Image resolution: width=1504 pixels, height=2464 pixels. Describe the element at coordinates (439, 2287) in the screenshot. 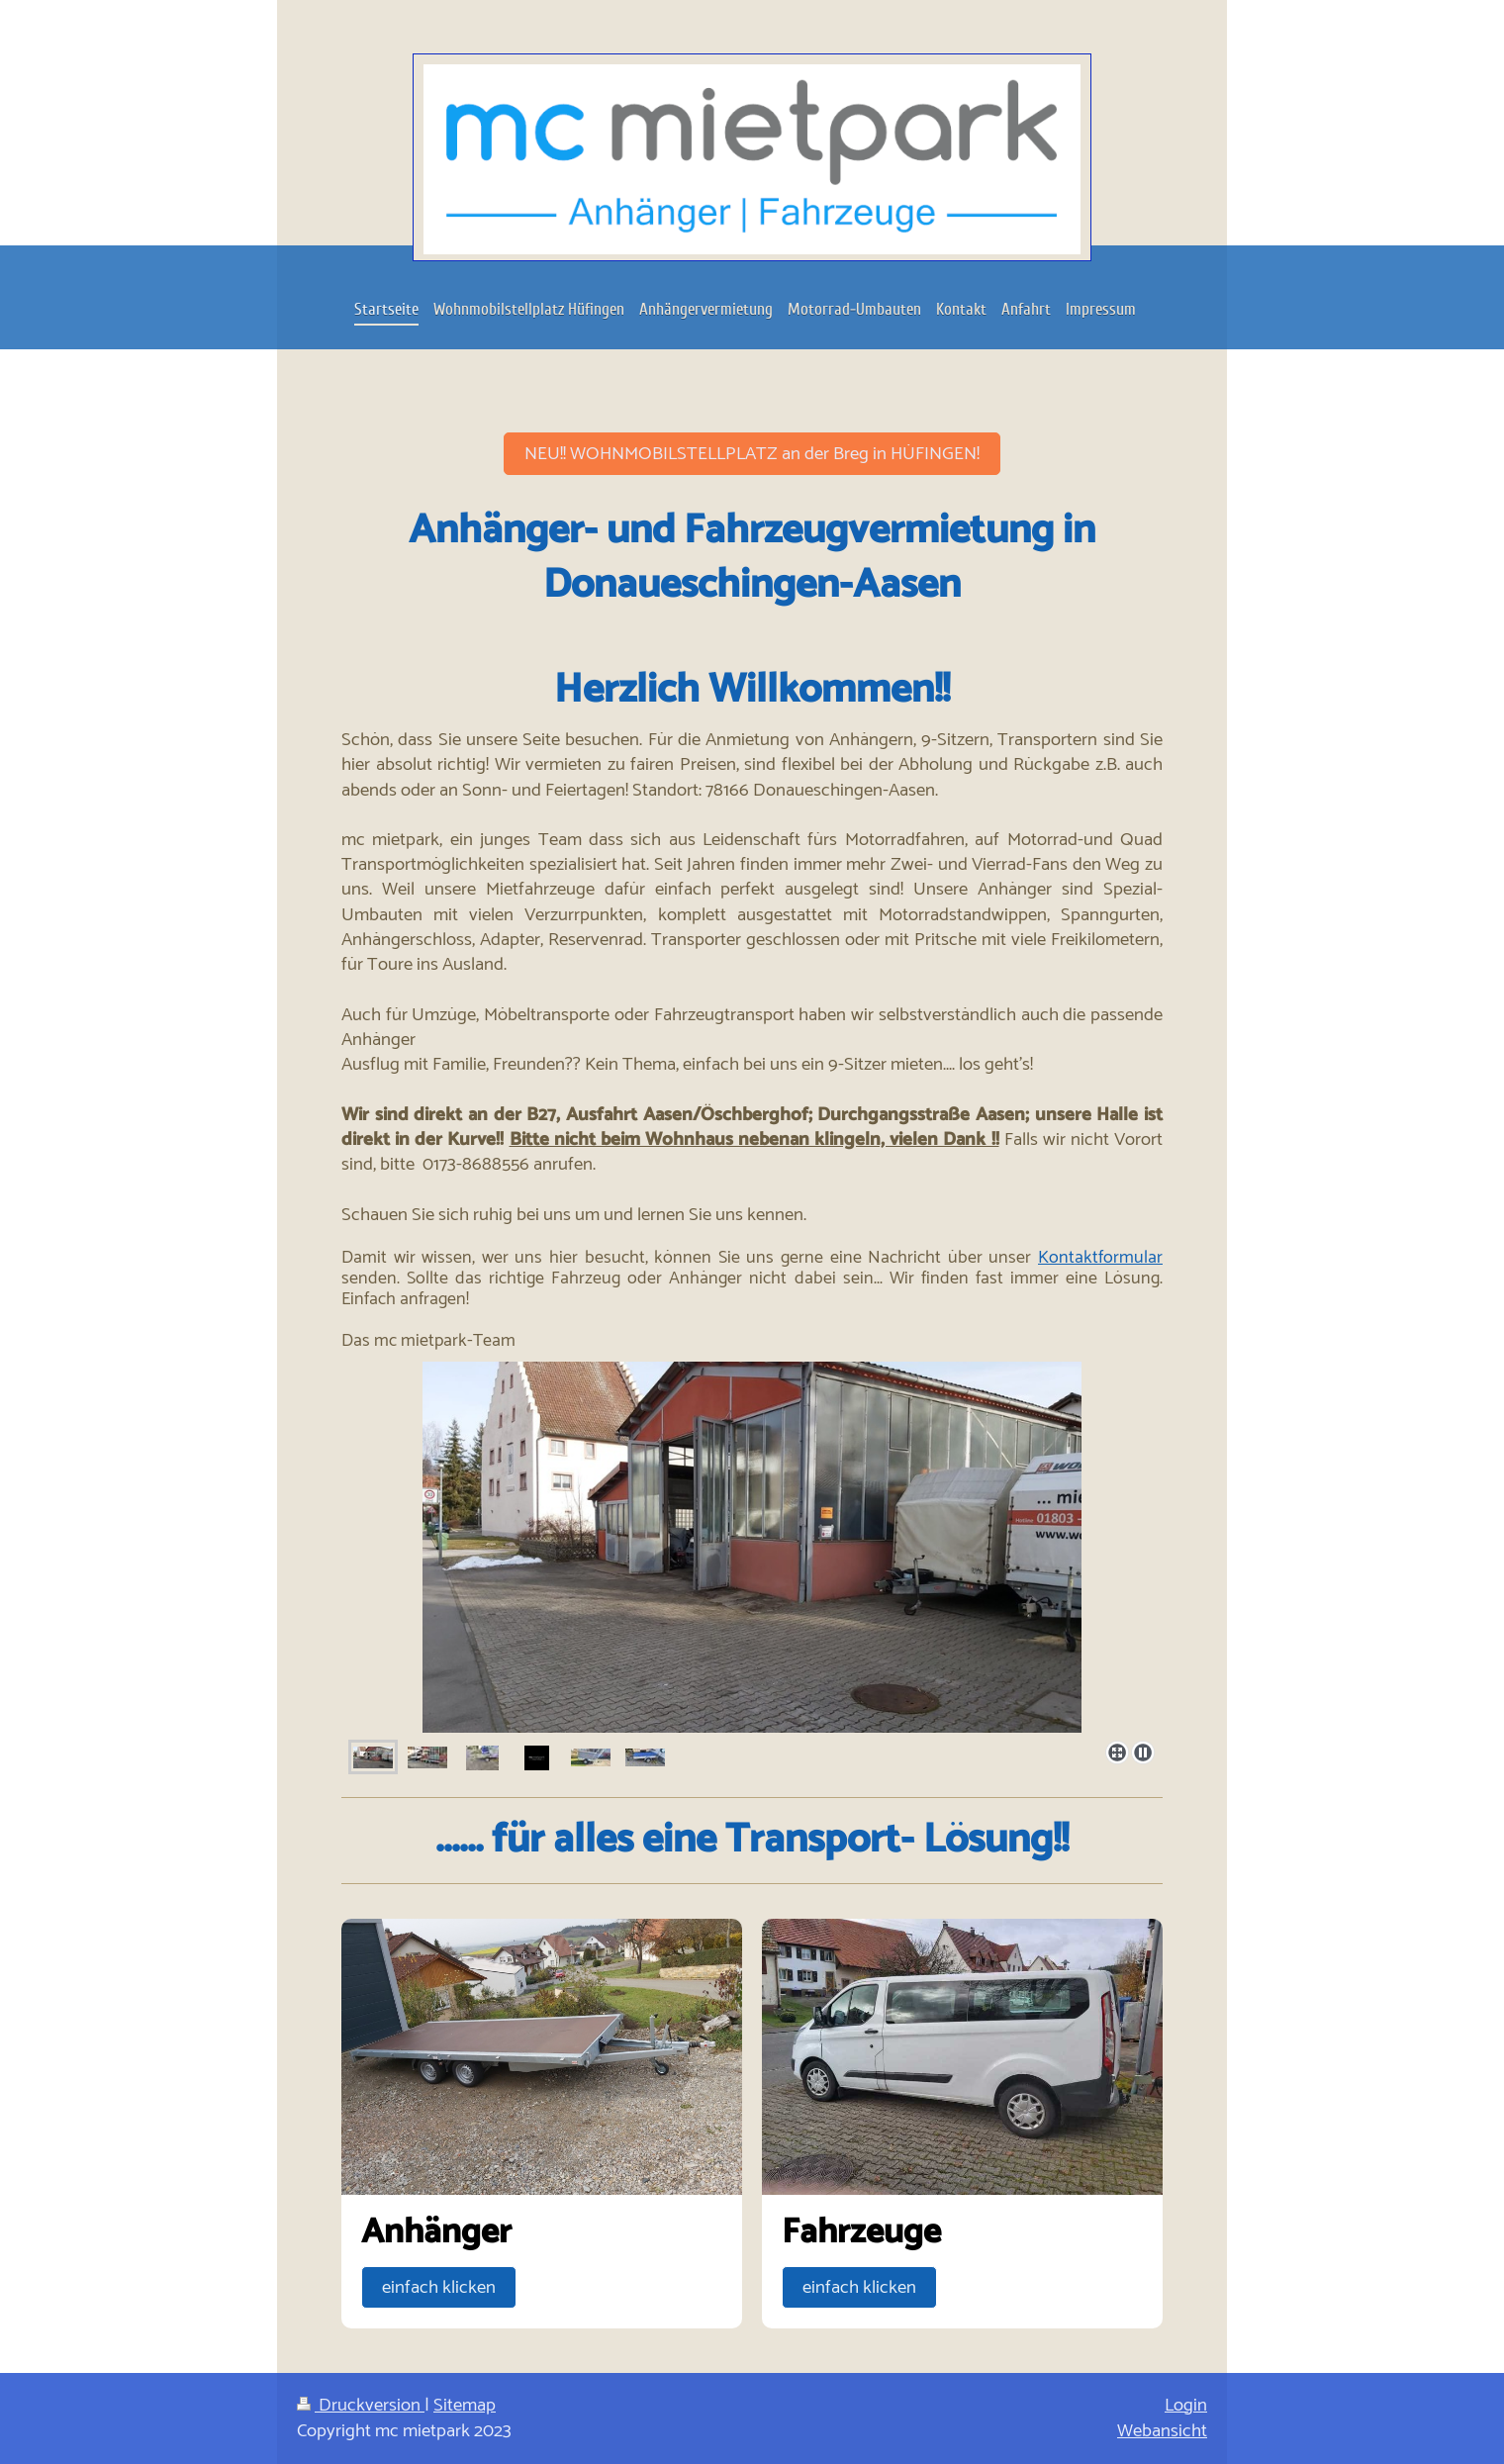

I see `einfach klicken` at that location.